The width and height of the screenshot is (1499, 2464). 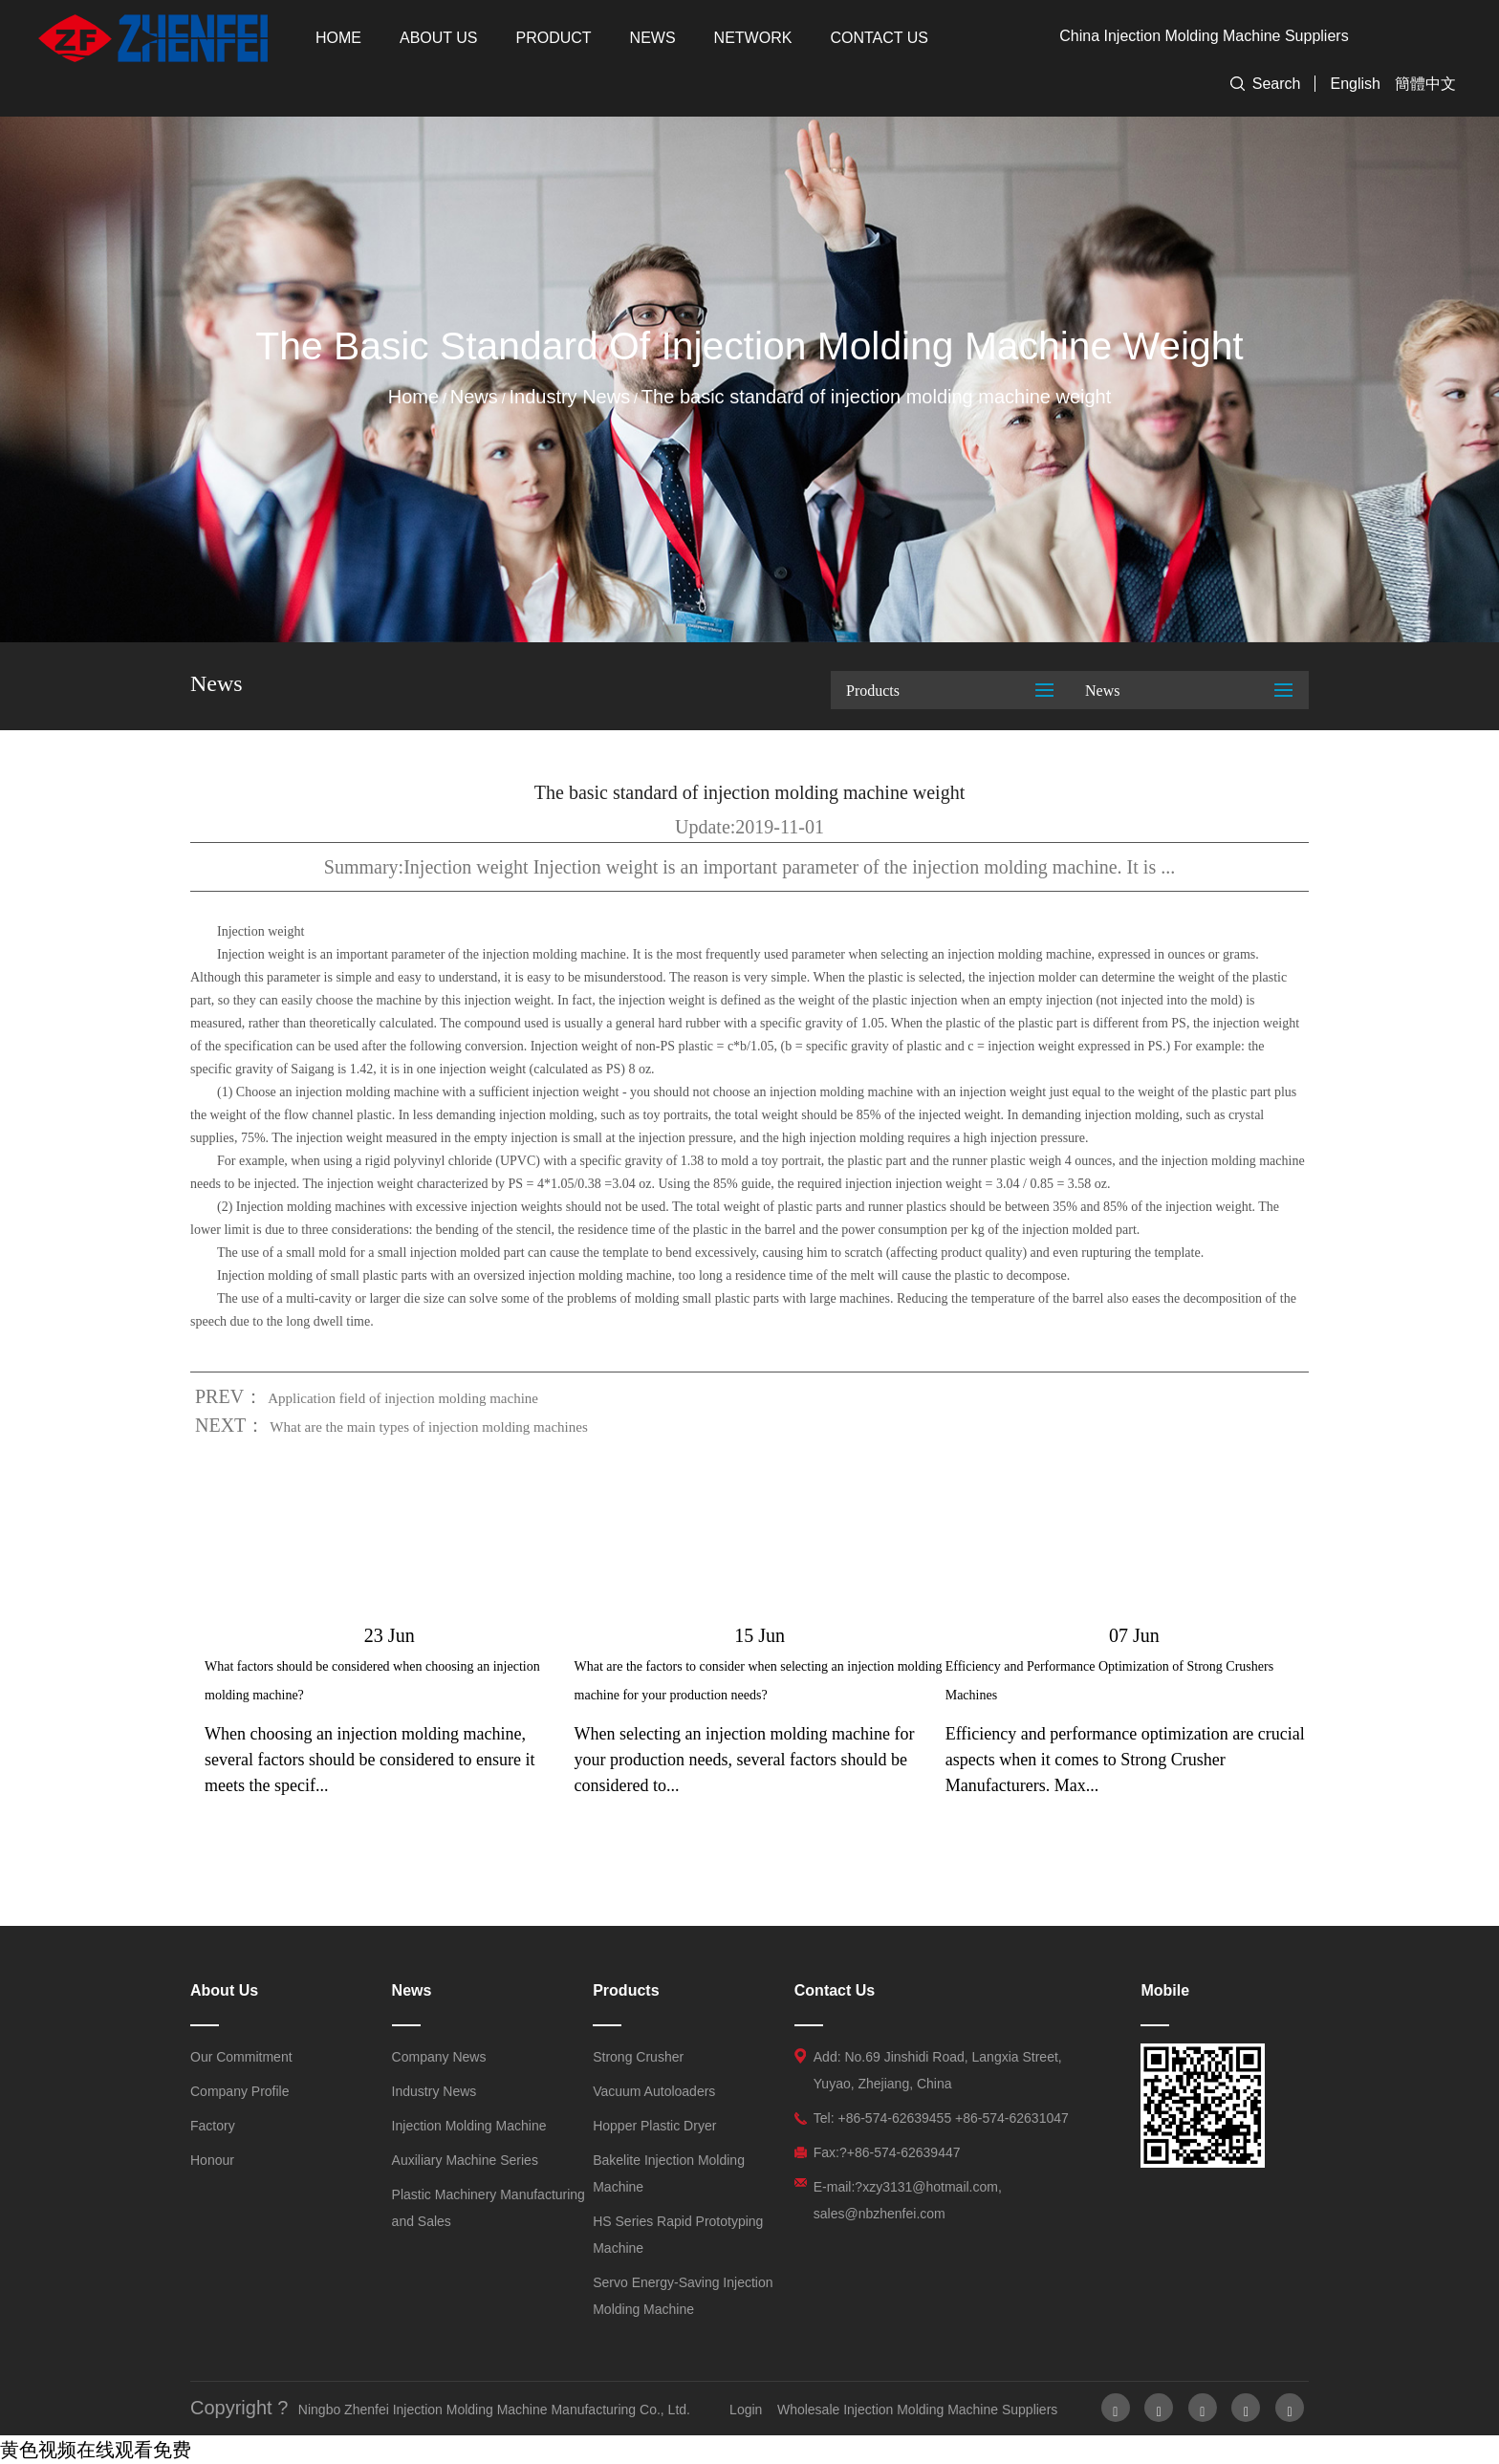 I want to click on Injection Molding Machine, so click(x=469, y=2125).